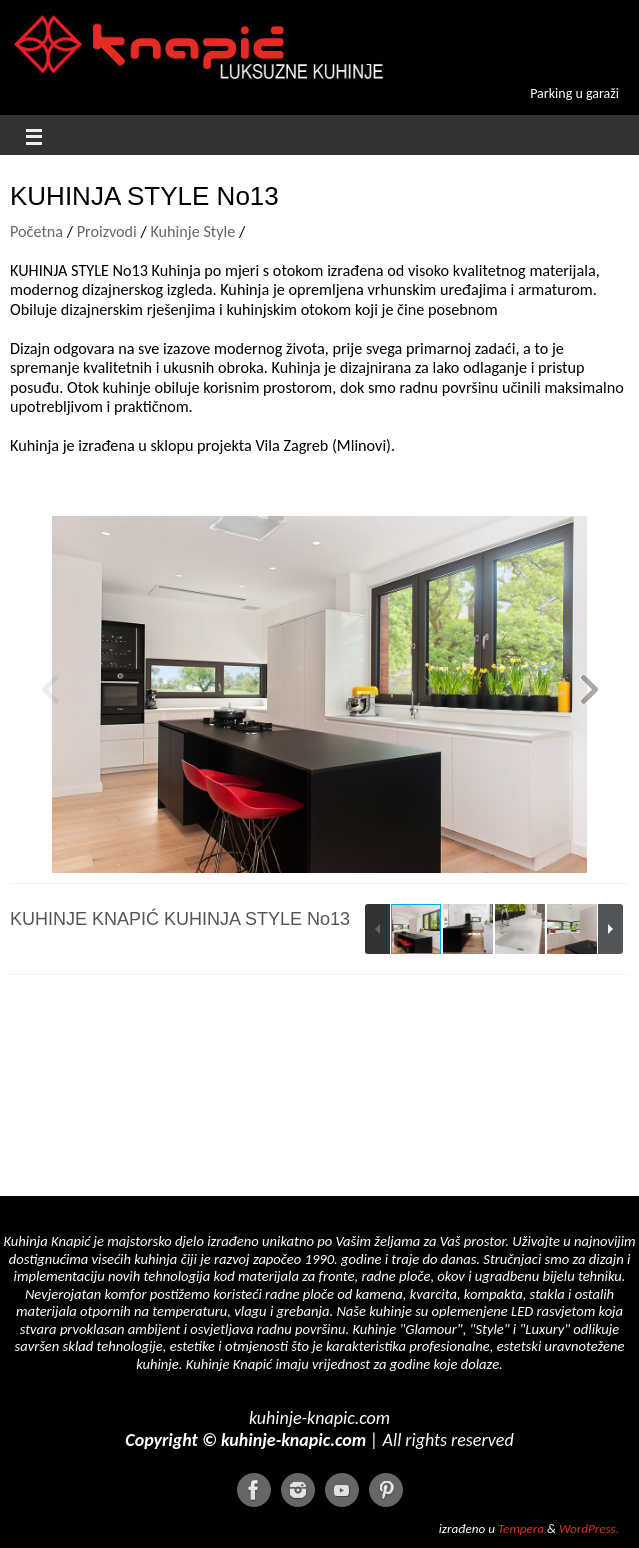 Image resolution: width=639 pixels, height=1548 pixels. I want to click on WordPress., so click(589, 1529).